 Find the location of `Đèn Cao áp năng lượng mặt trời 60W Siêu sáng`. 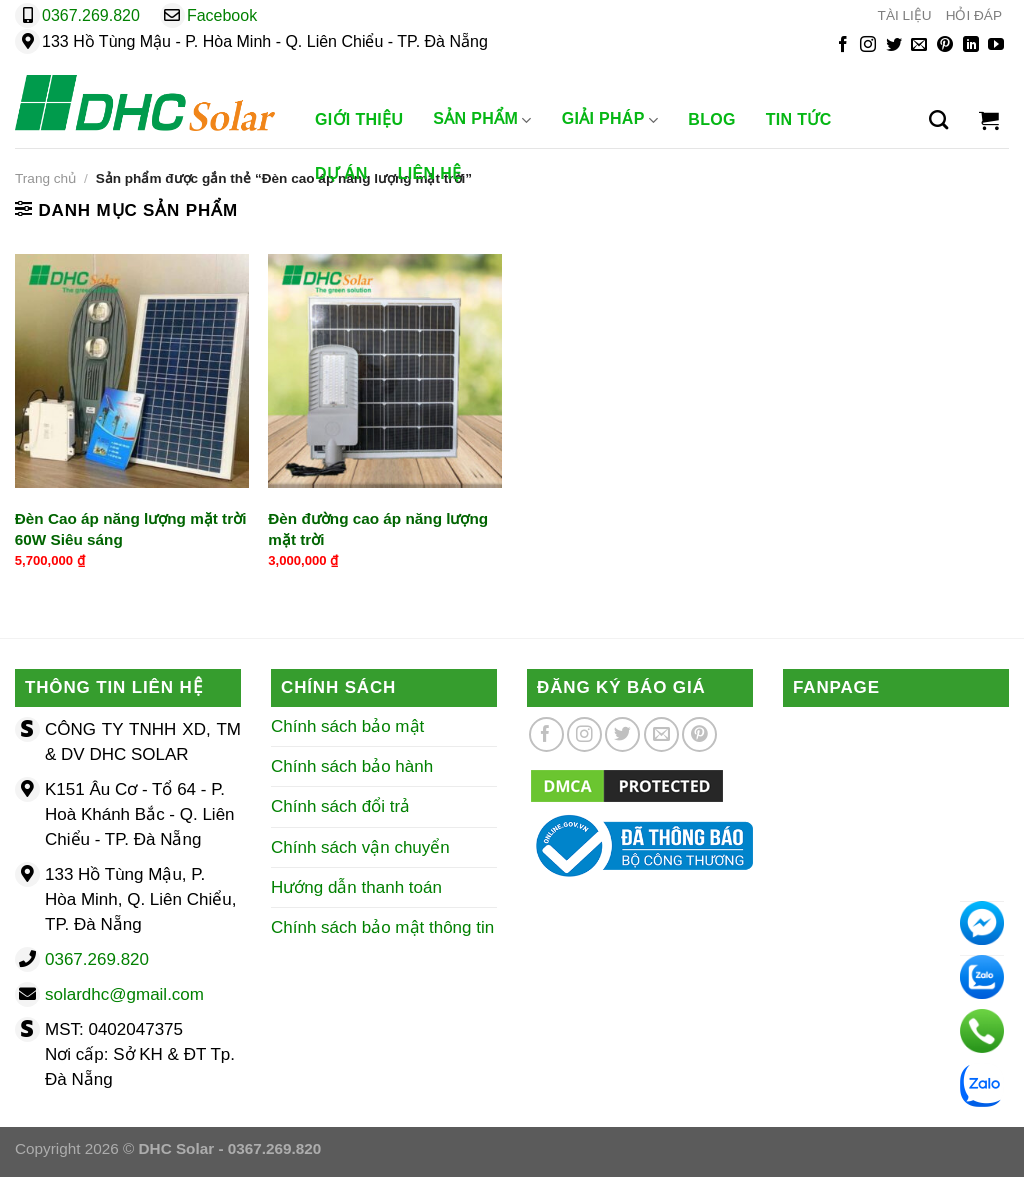

Đèn Cao áp năng lượng mặt trời 60W Siêu sáng is located at coordinates (131, 529).